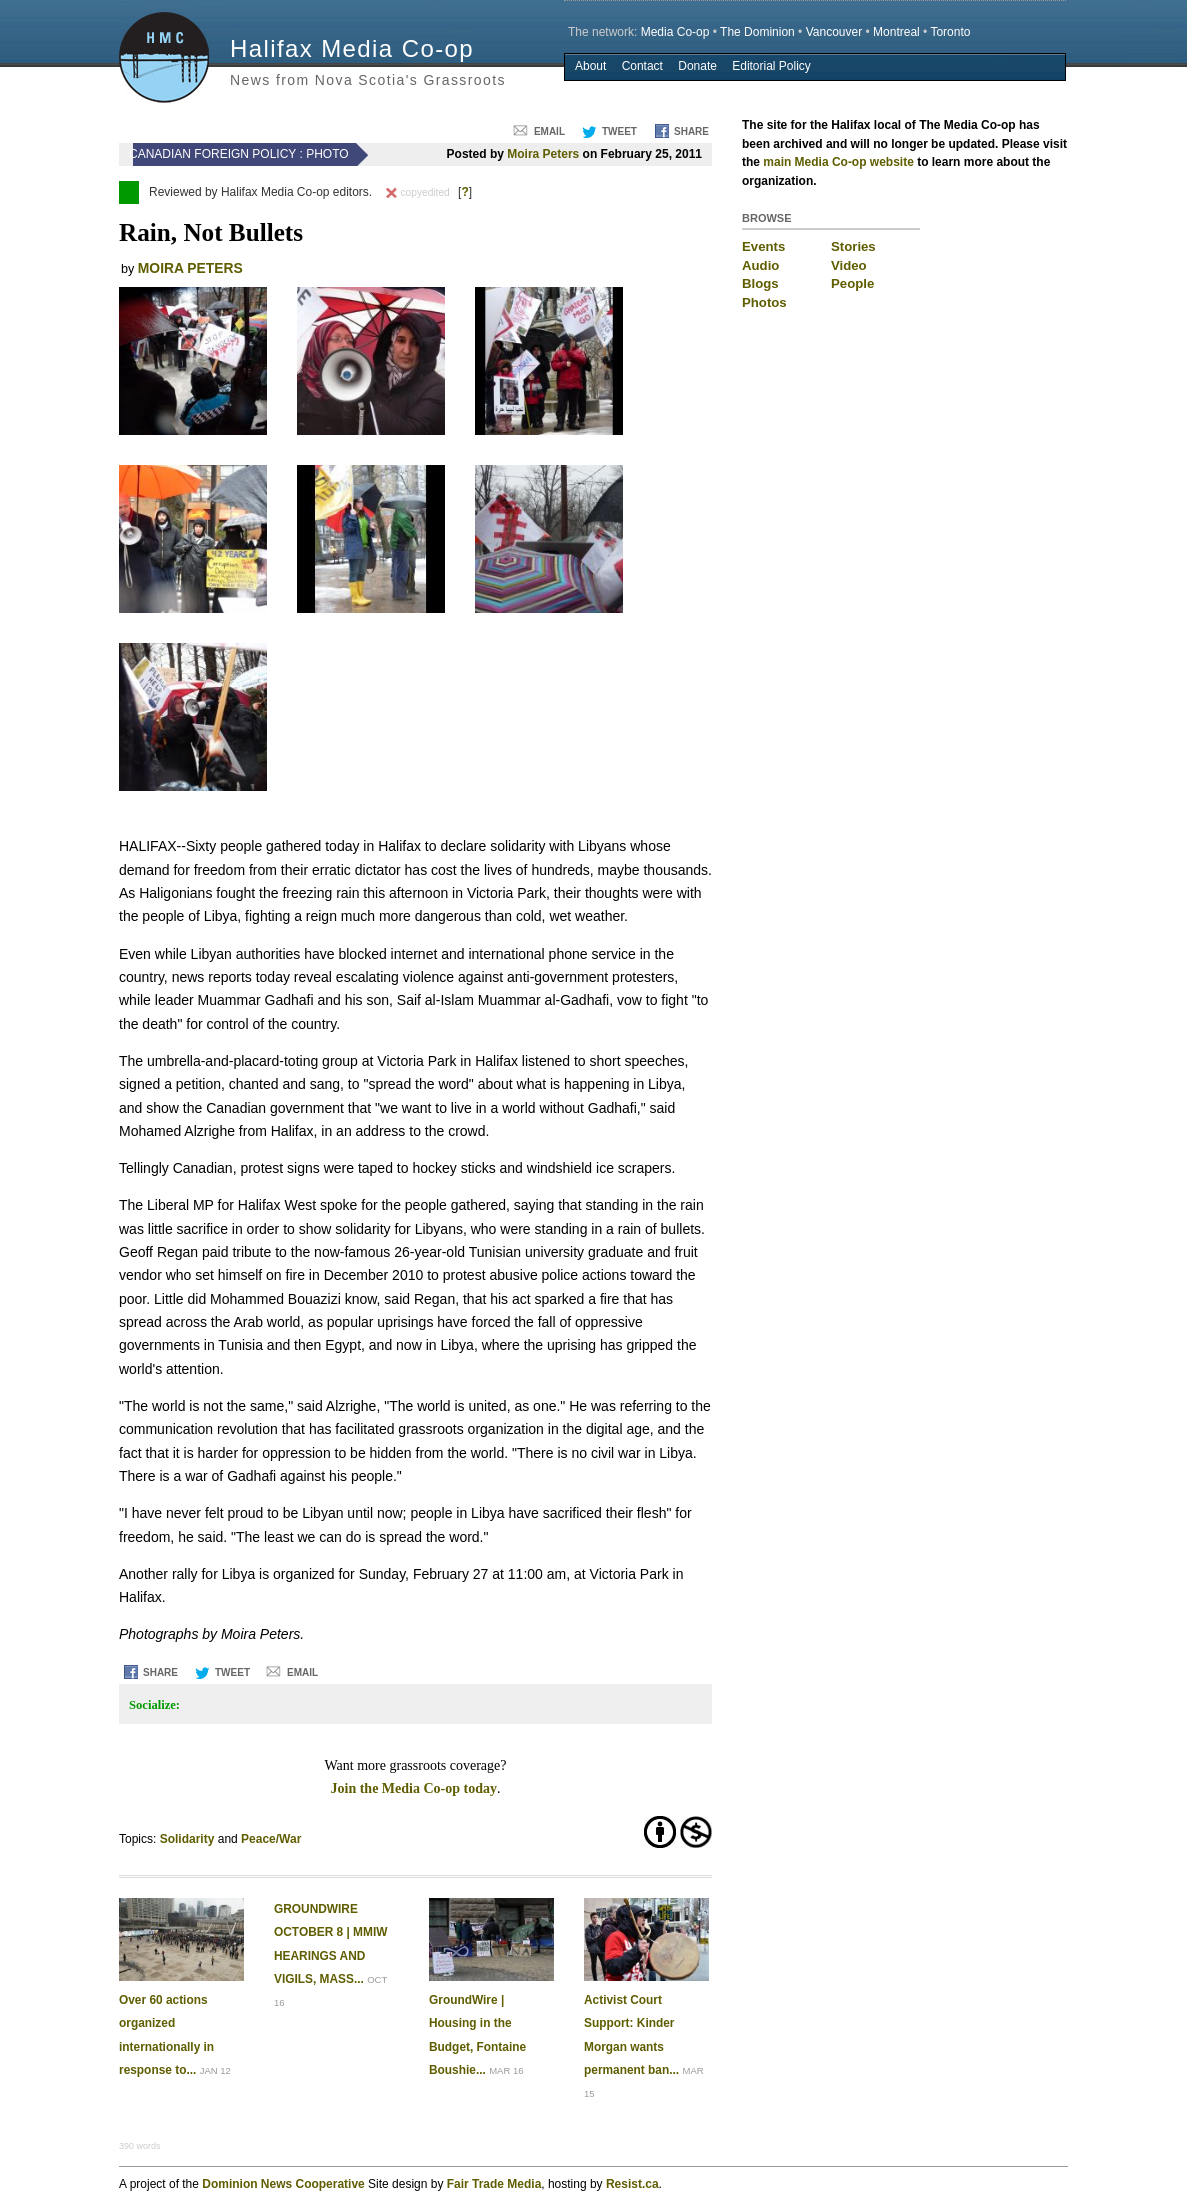 Image resolution: width=1187 pixels, height=2210 pixels. Describe the element at coordinates (642, 66) in the screenshot. I see `Contact` at that location.